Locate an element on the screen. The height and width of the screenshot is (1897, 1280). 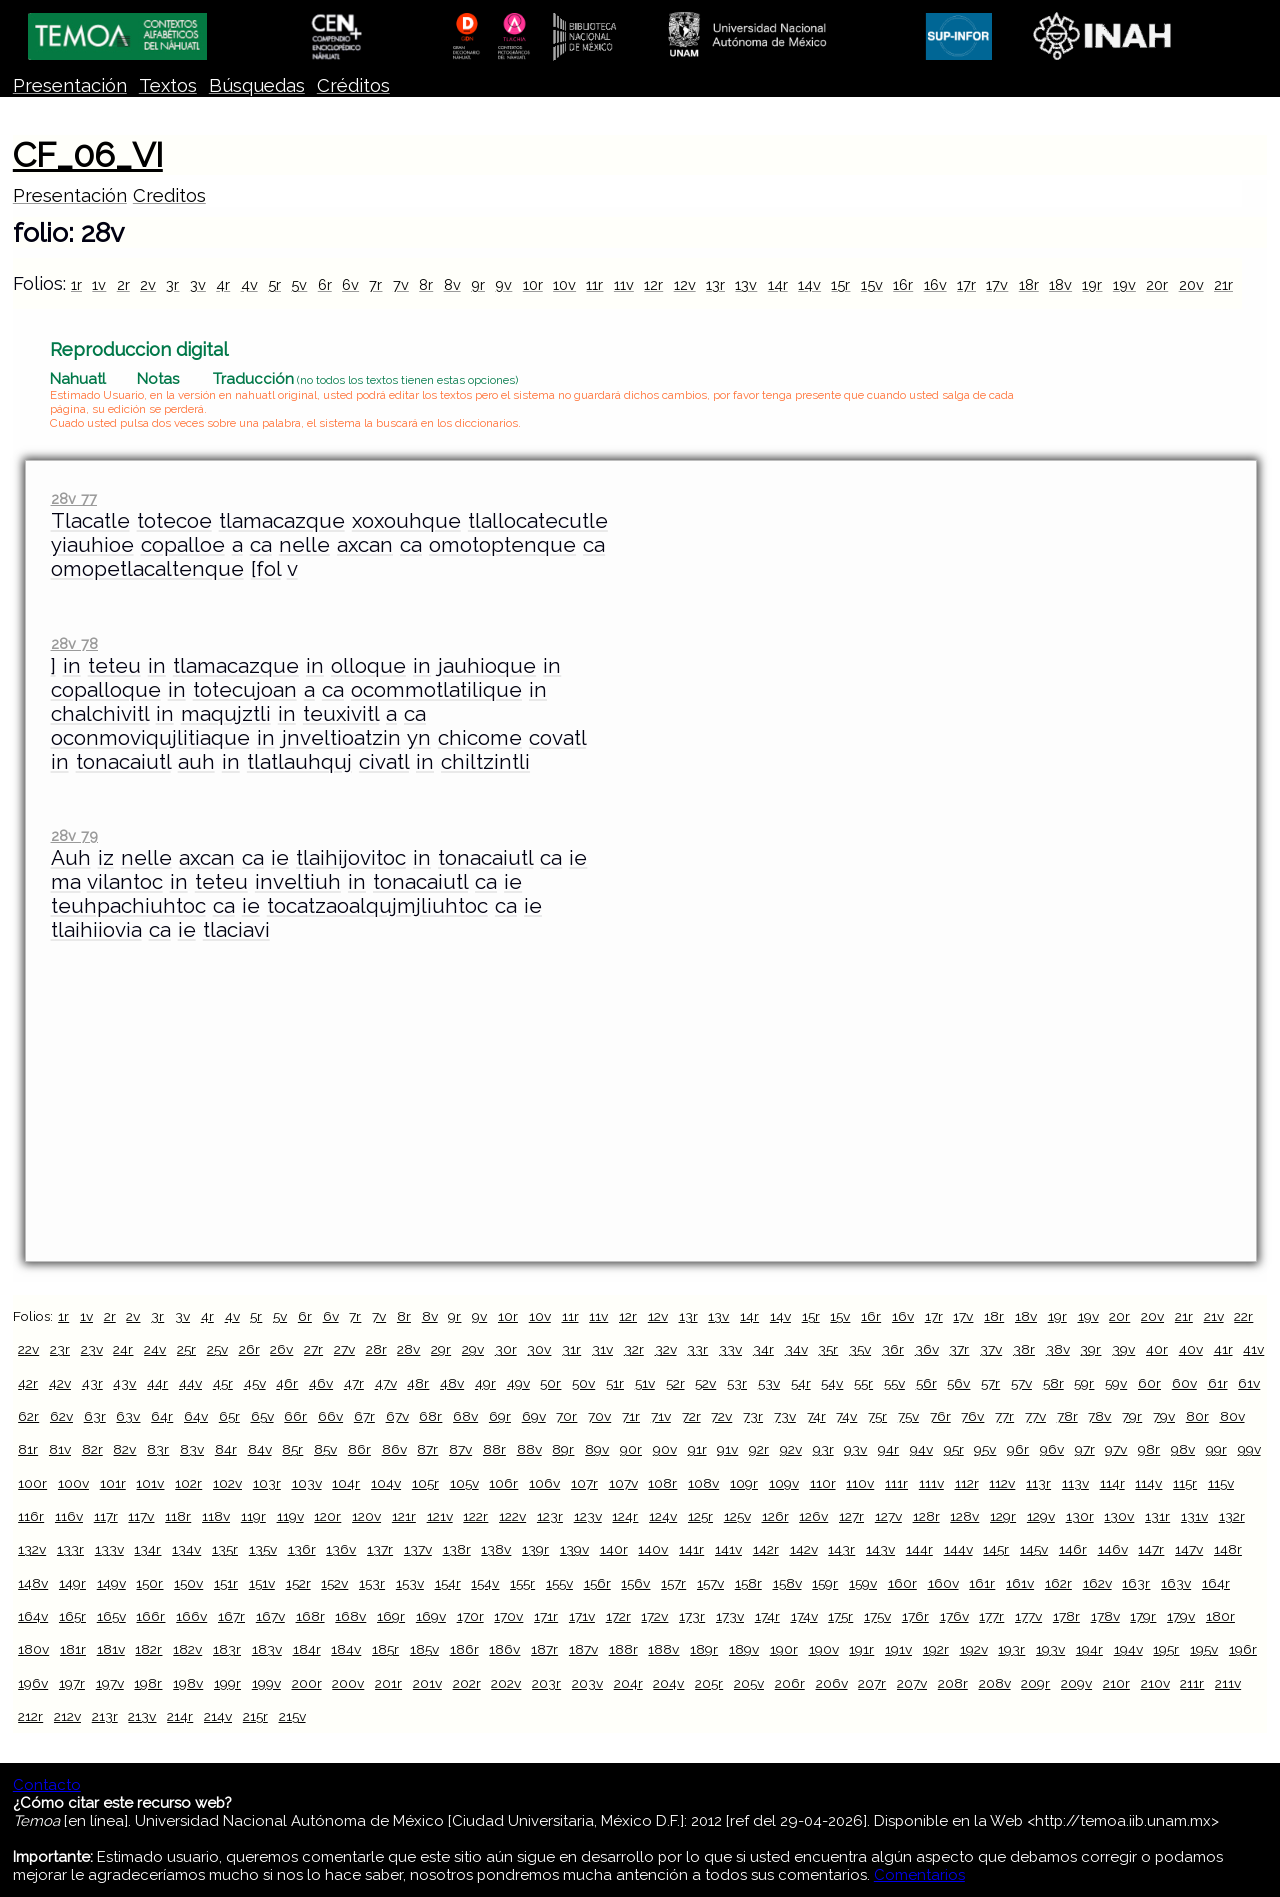
89r is located at coordinates (563, 1449).